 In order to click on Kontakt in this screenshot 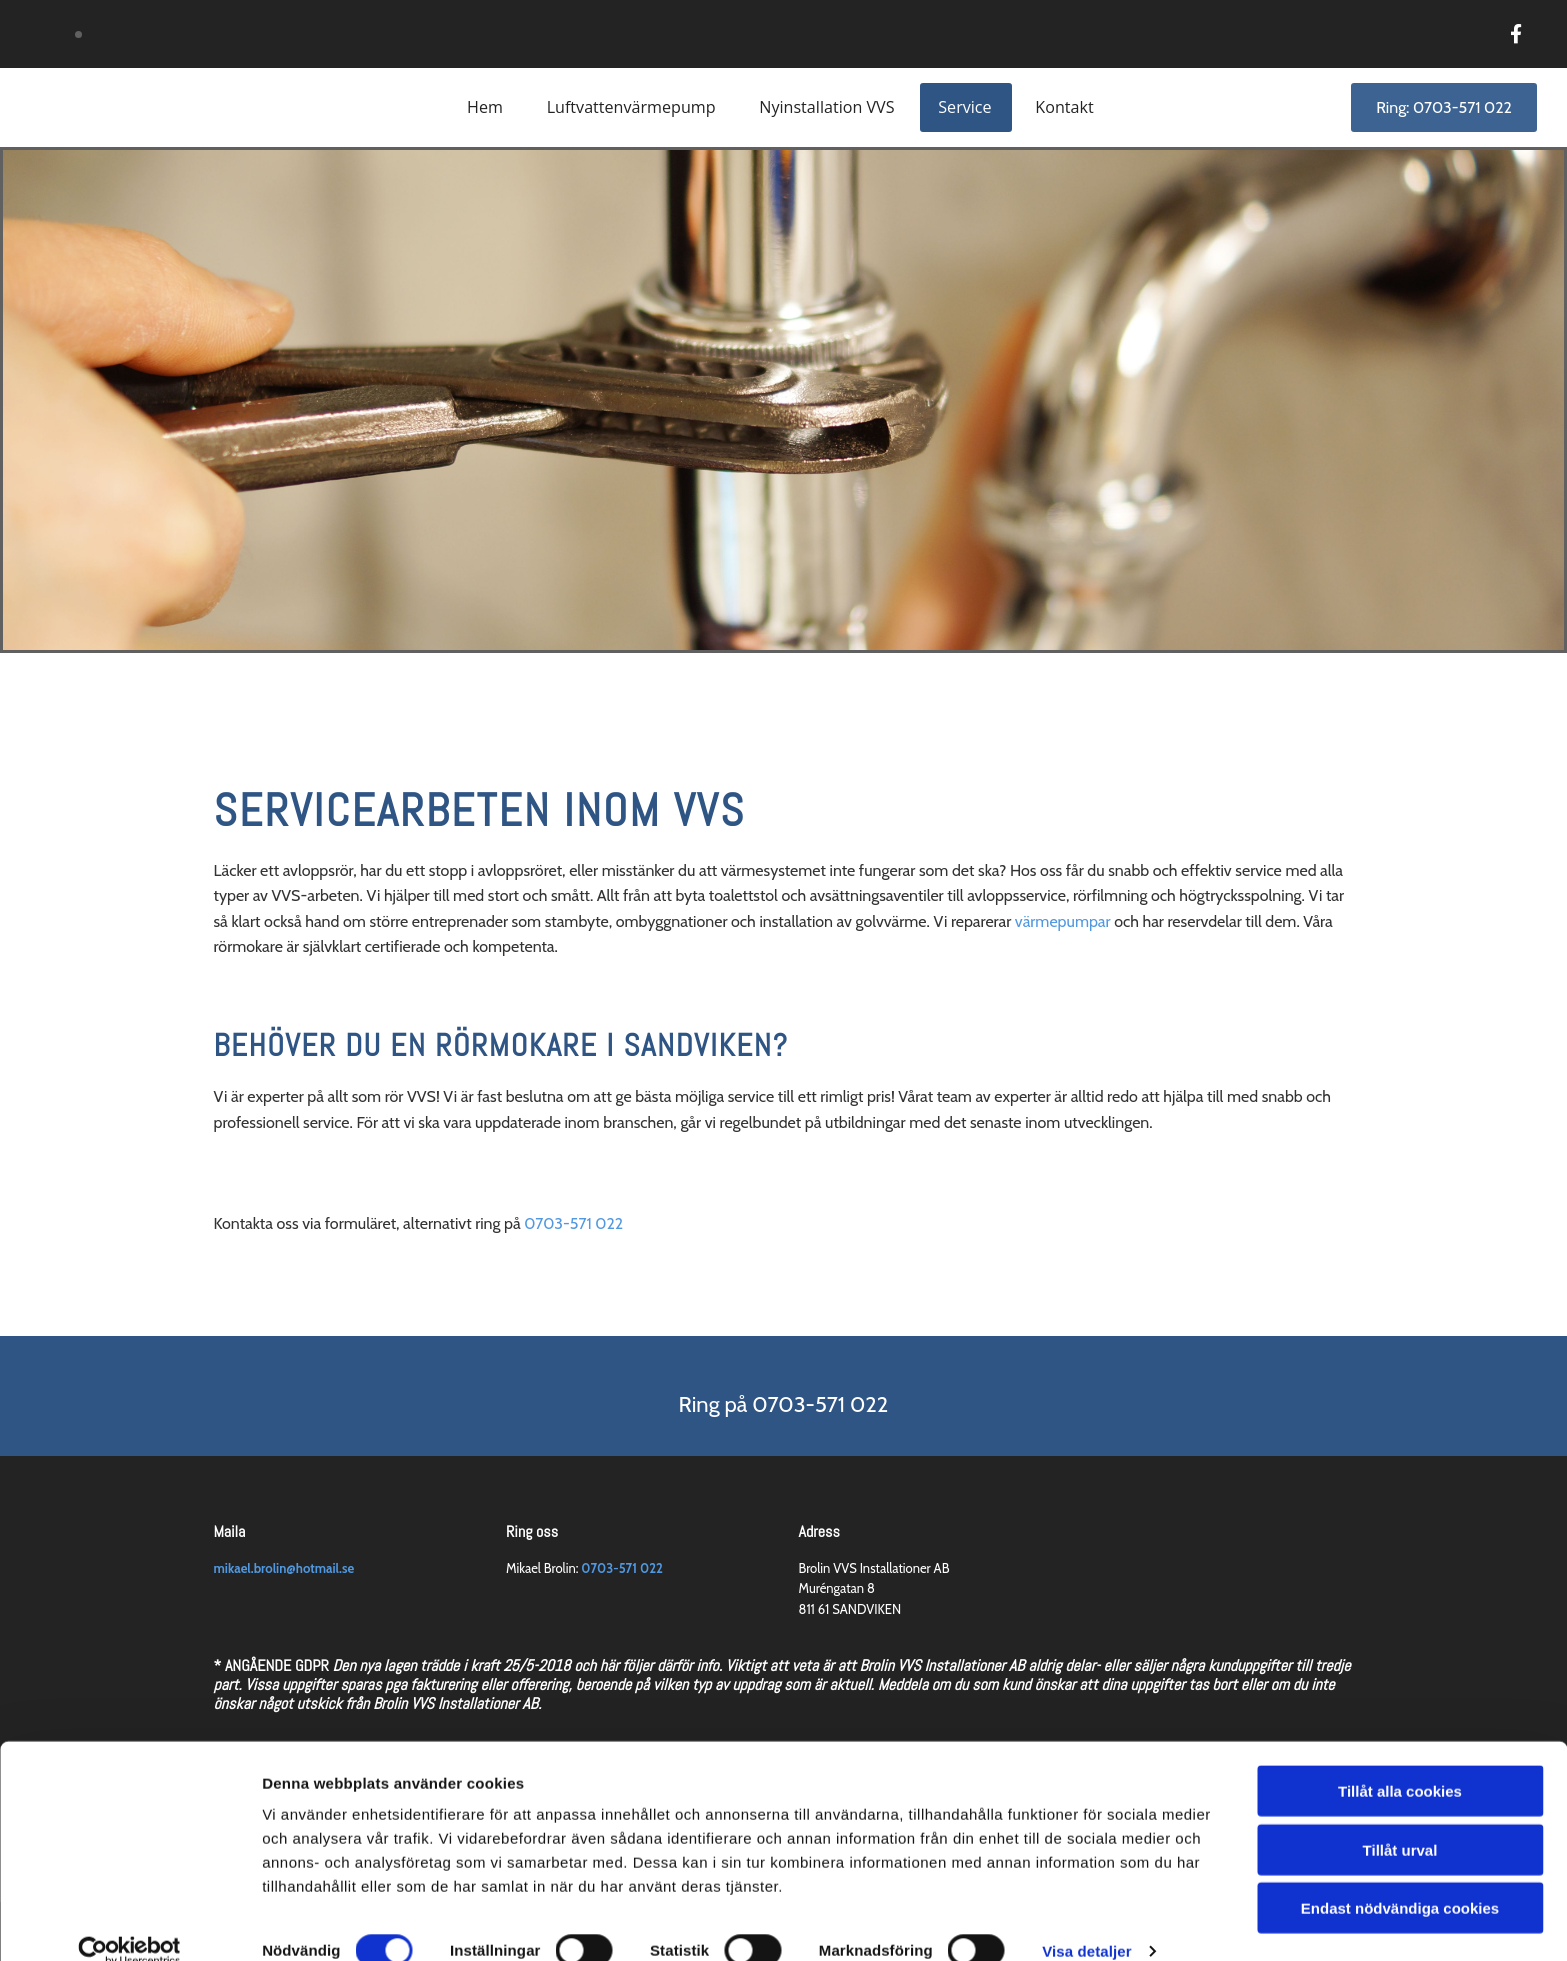, I will do `click(1066, 107)`.